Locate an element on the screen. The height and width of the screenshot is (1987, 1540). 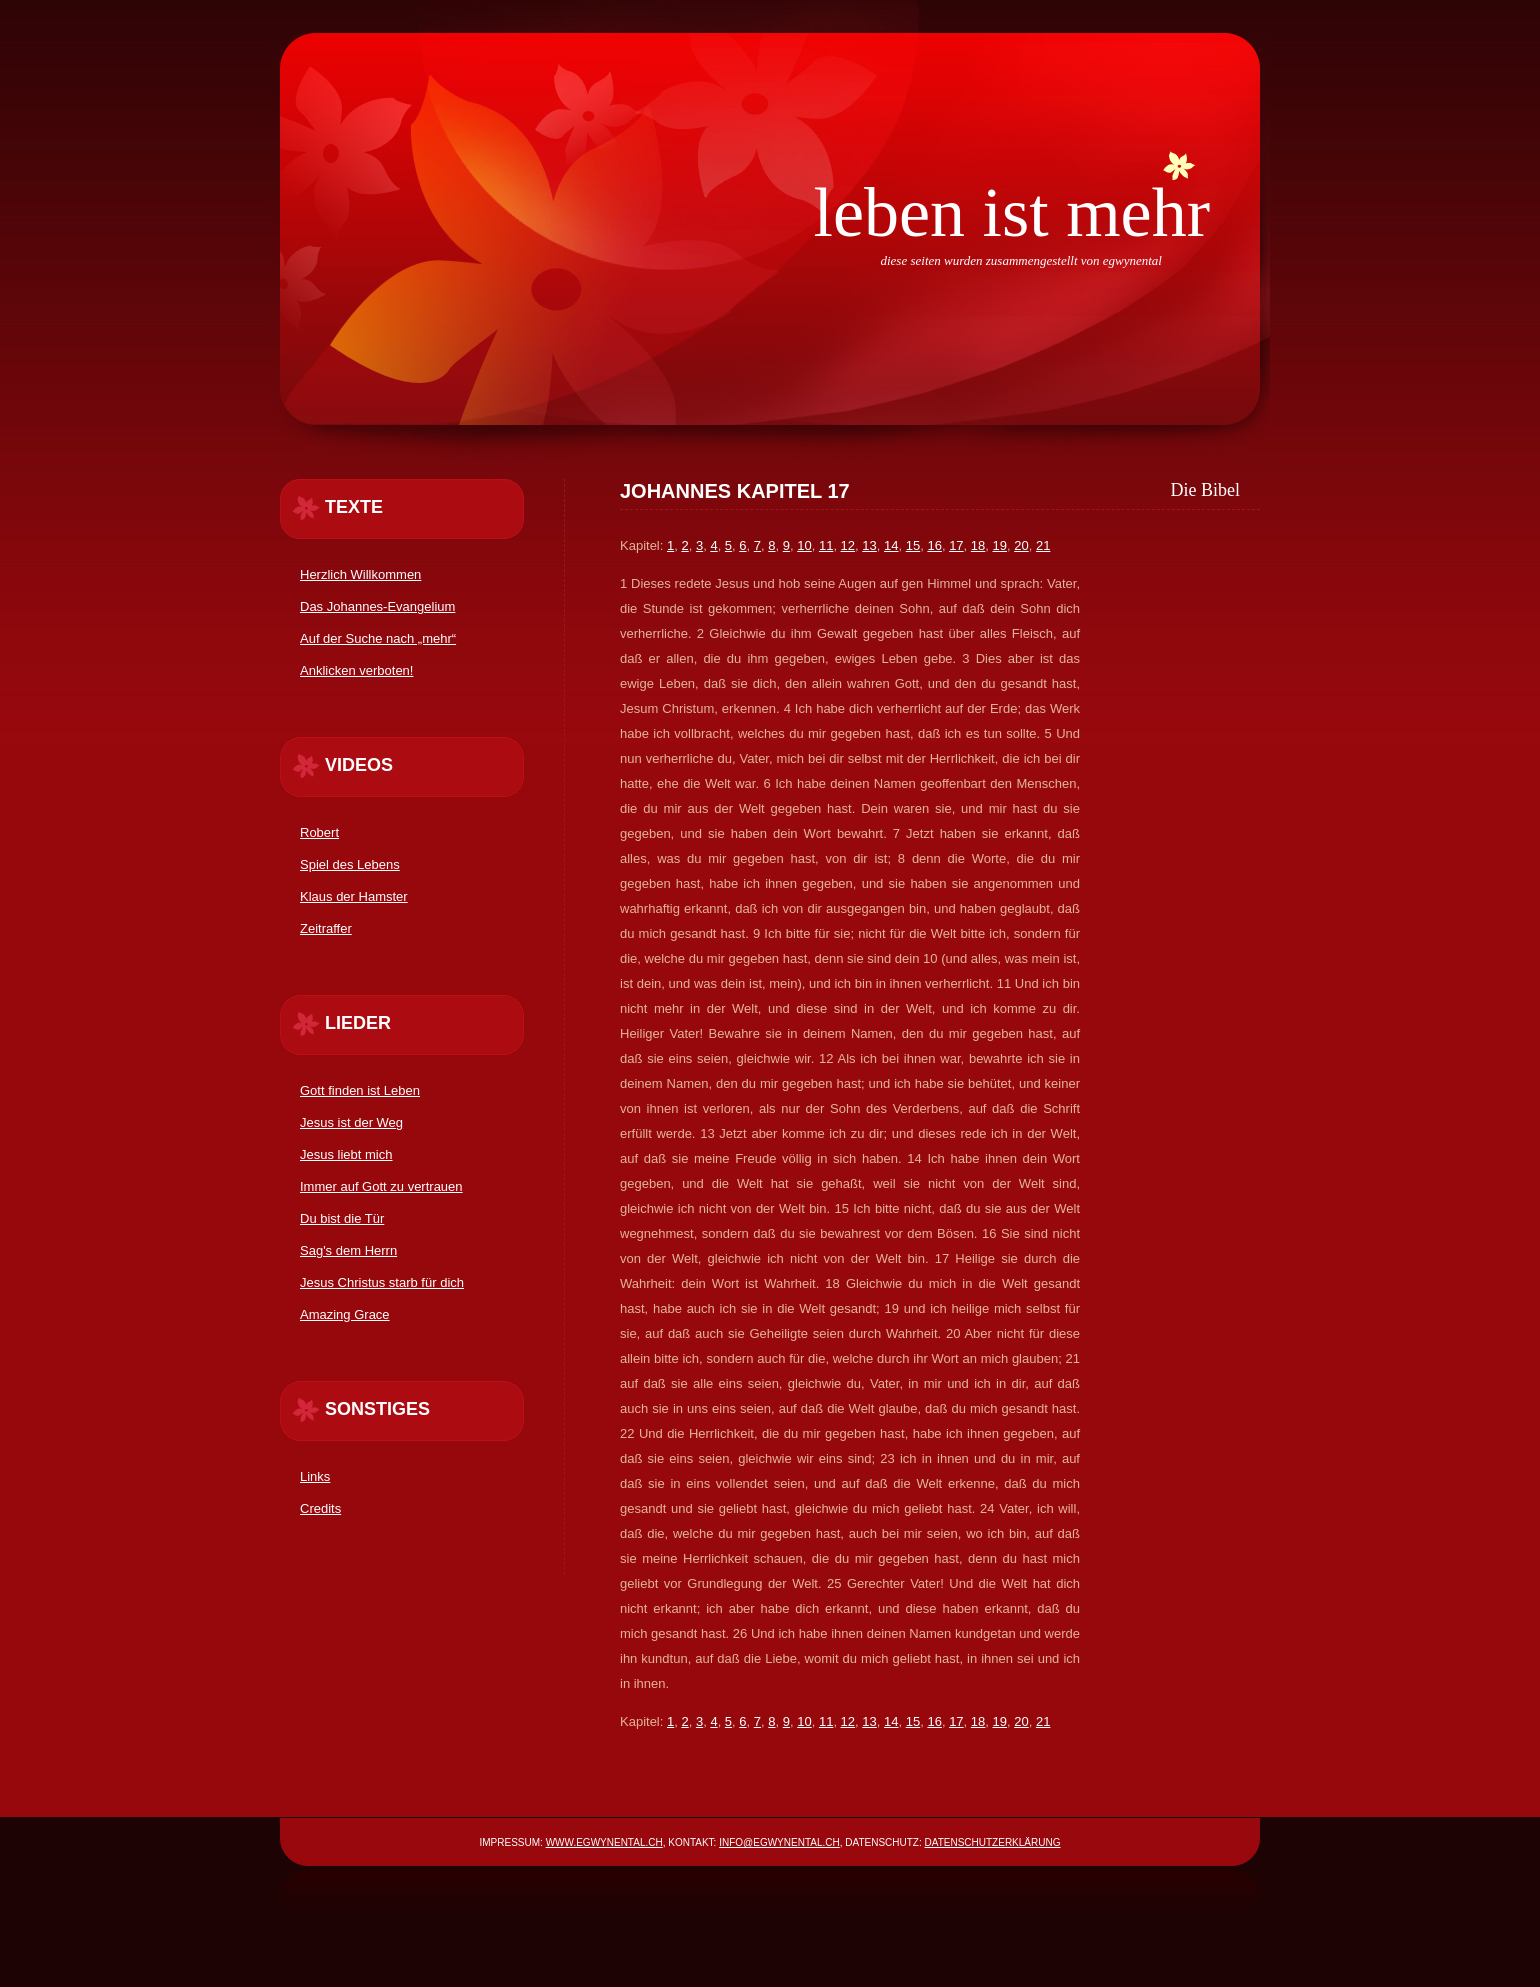
14 is located at coordinates (891, 545).